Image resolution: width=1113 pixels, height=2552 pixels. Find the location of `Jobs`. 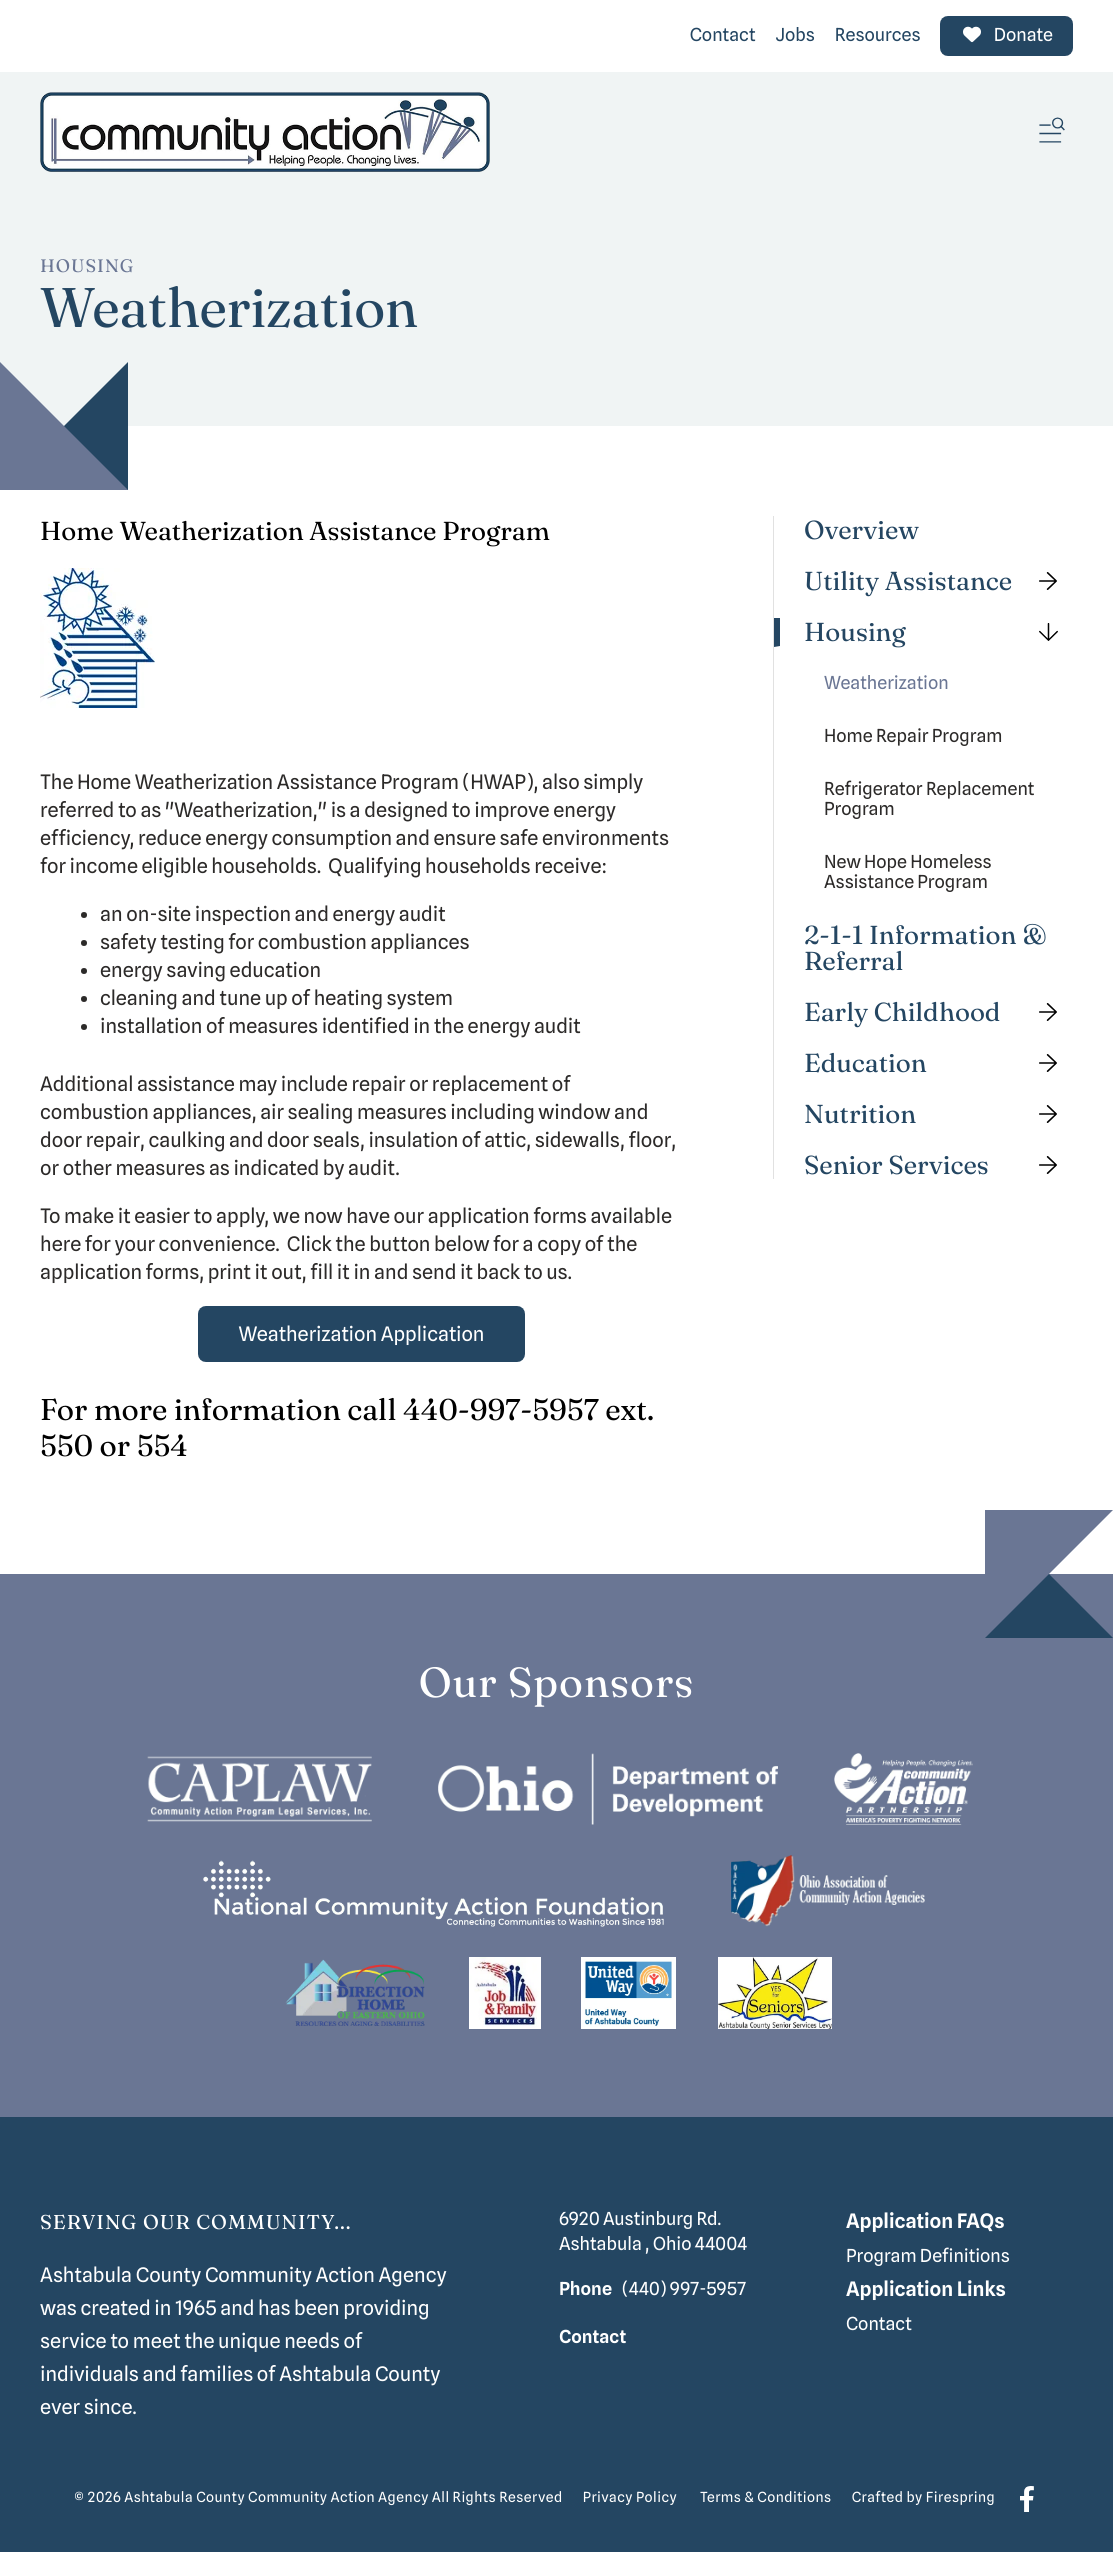

Jobs is located at coordinates (795, 35).